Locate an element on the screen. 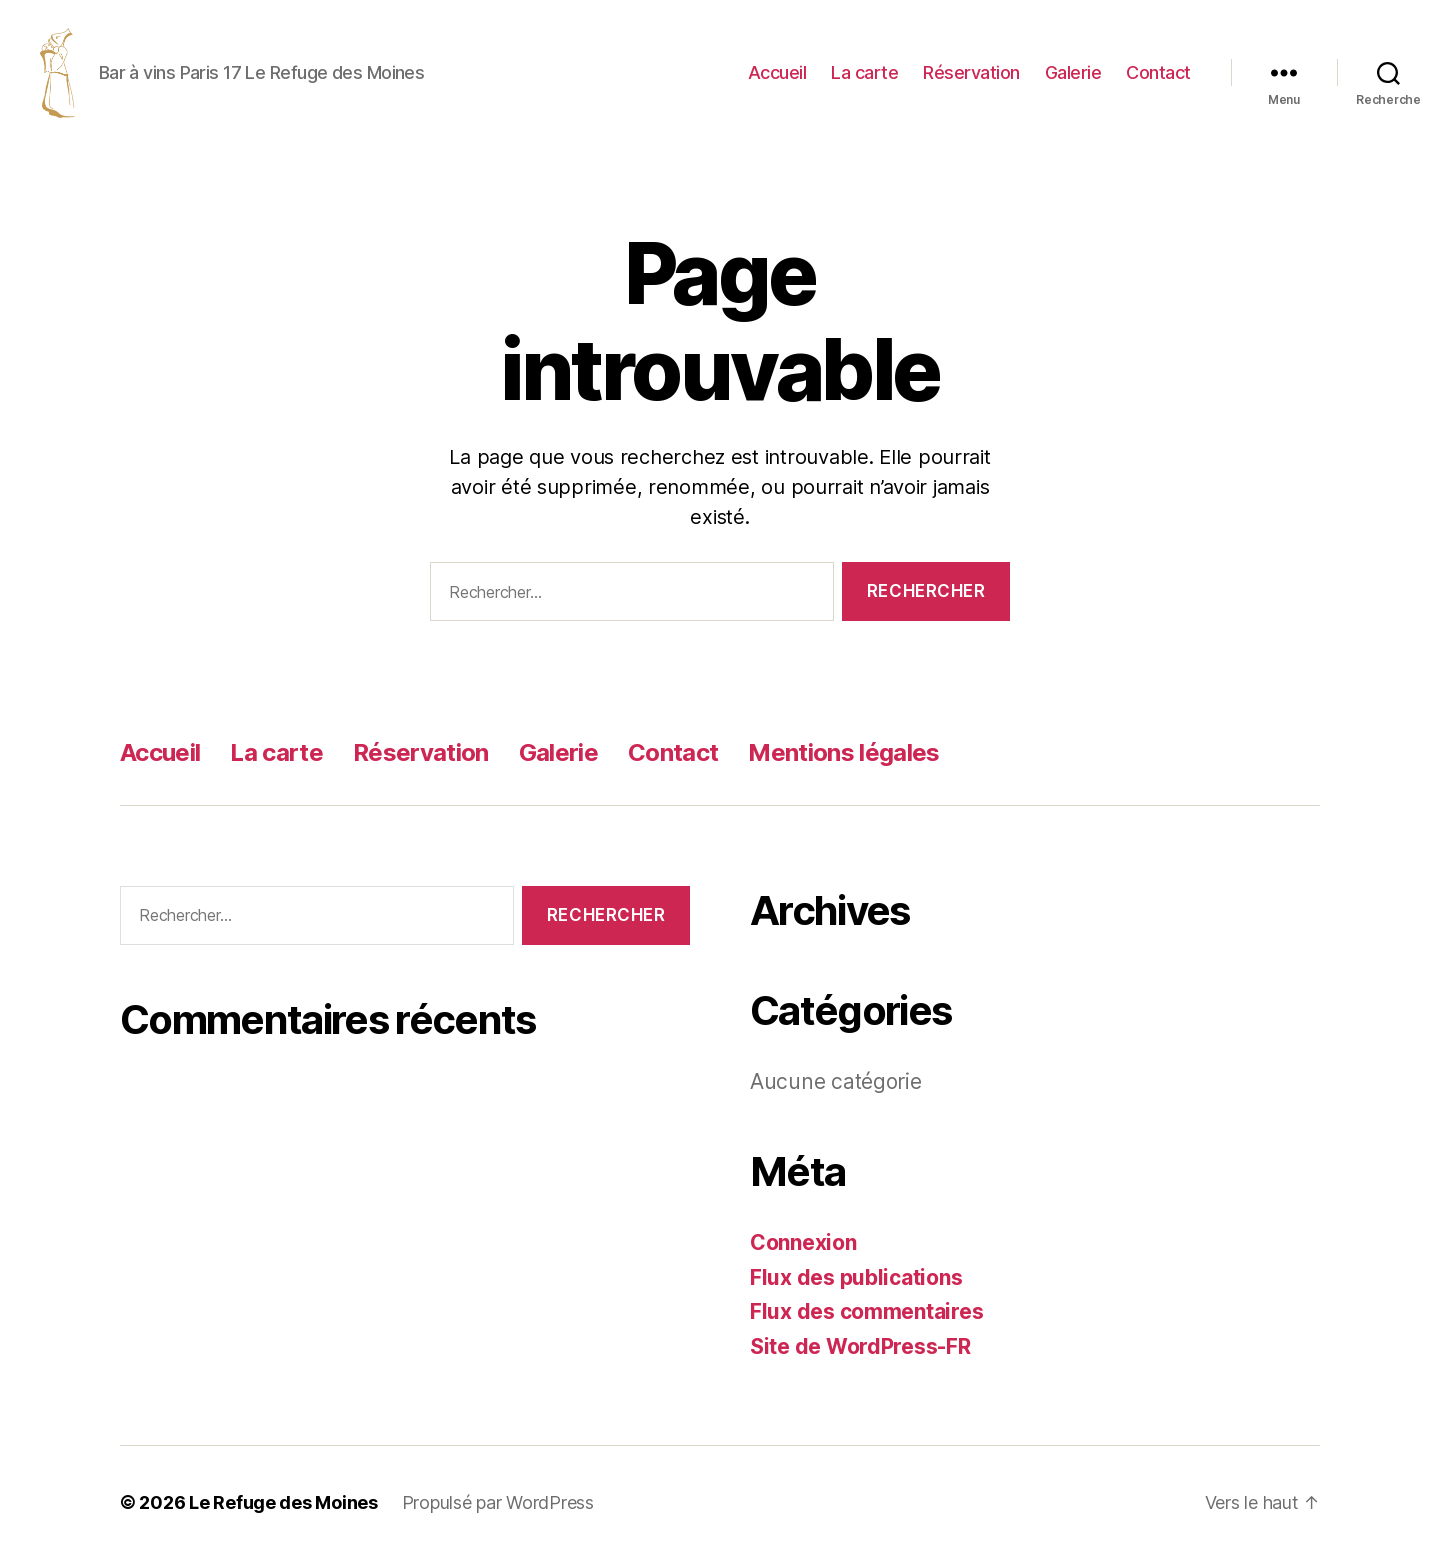 The width and height of the screenshot is (1440, 1559). Connexion is located at coordinates (803, 1242).